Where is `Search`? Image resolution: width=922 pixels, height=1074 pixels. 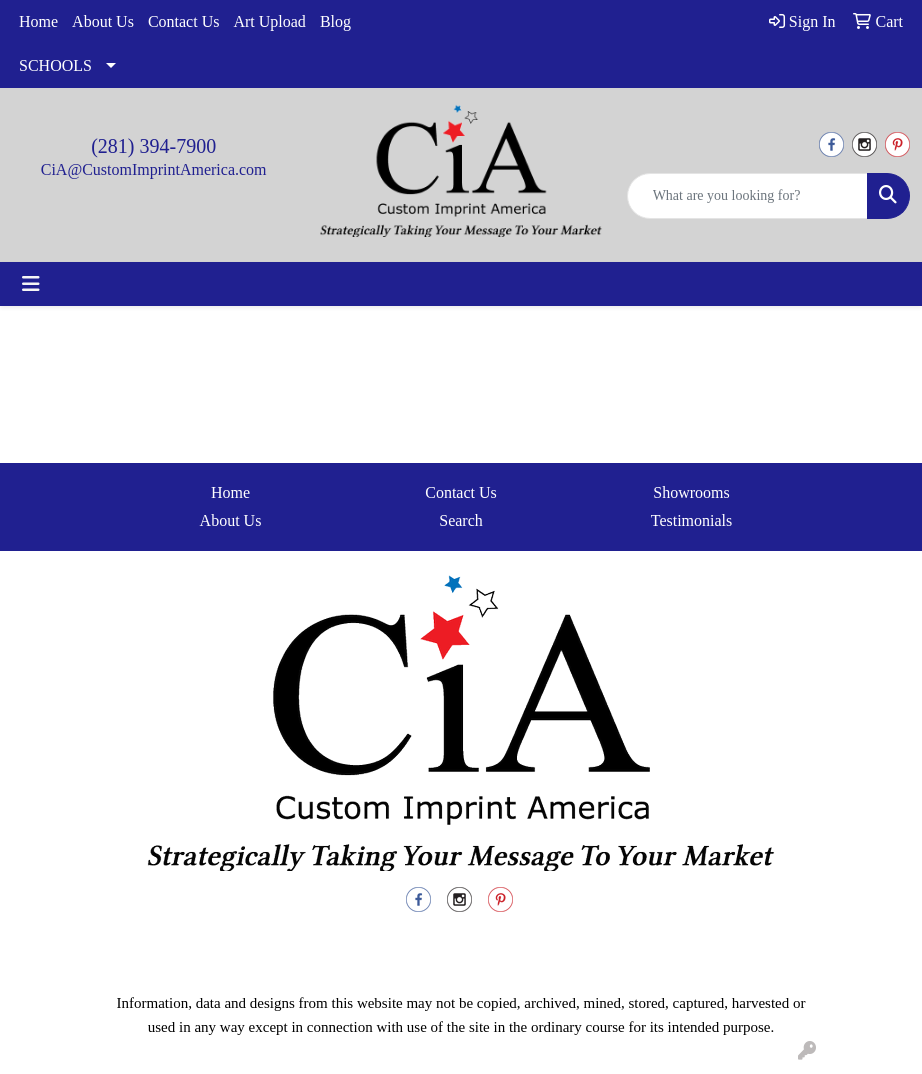 Search is located at coordinates (461, 520).